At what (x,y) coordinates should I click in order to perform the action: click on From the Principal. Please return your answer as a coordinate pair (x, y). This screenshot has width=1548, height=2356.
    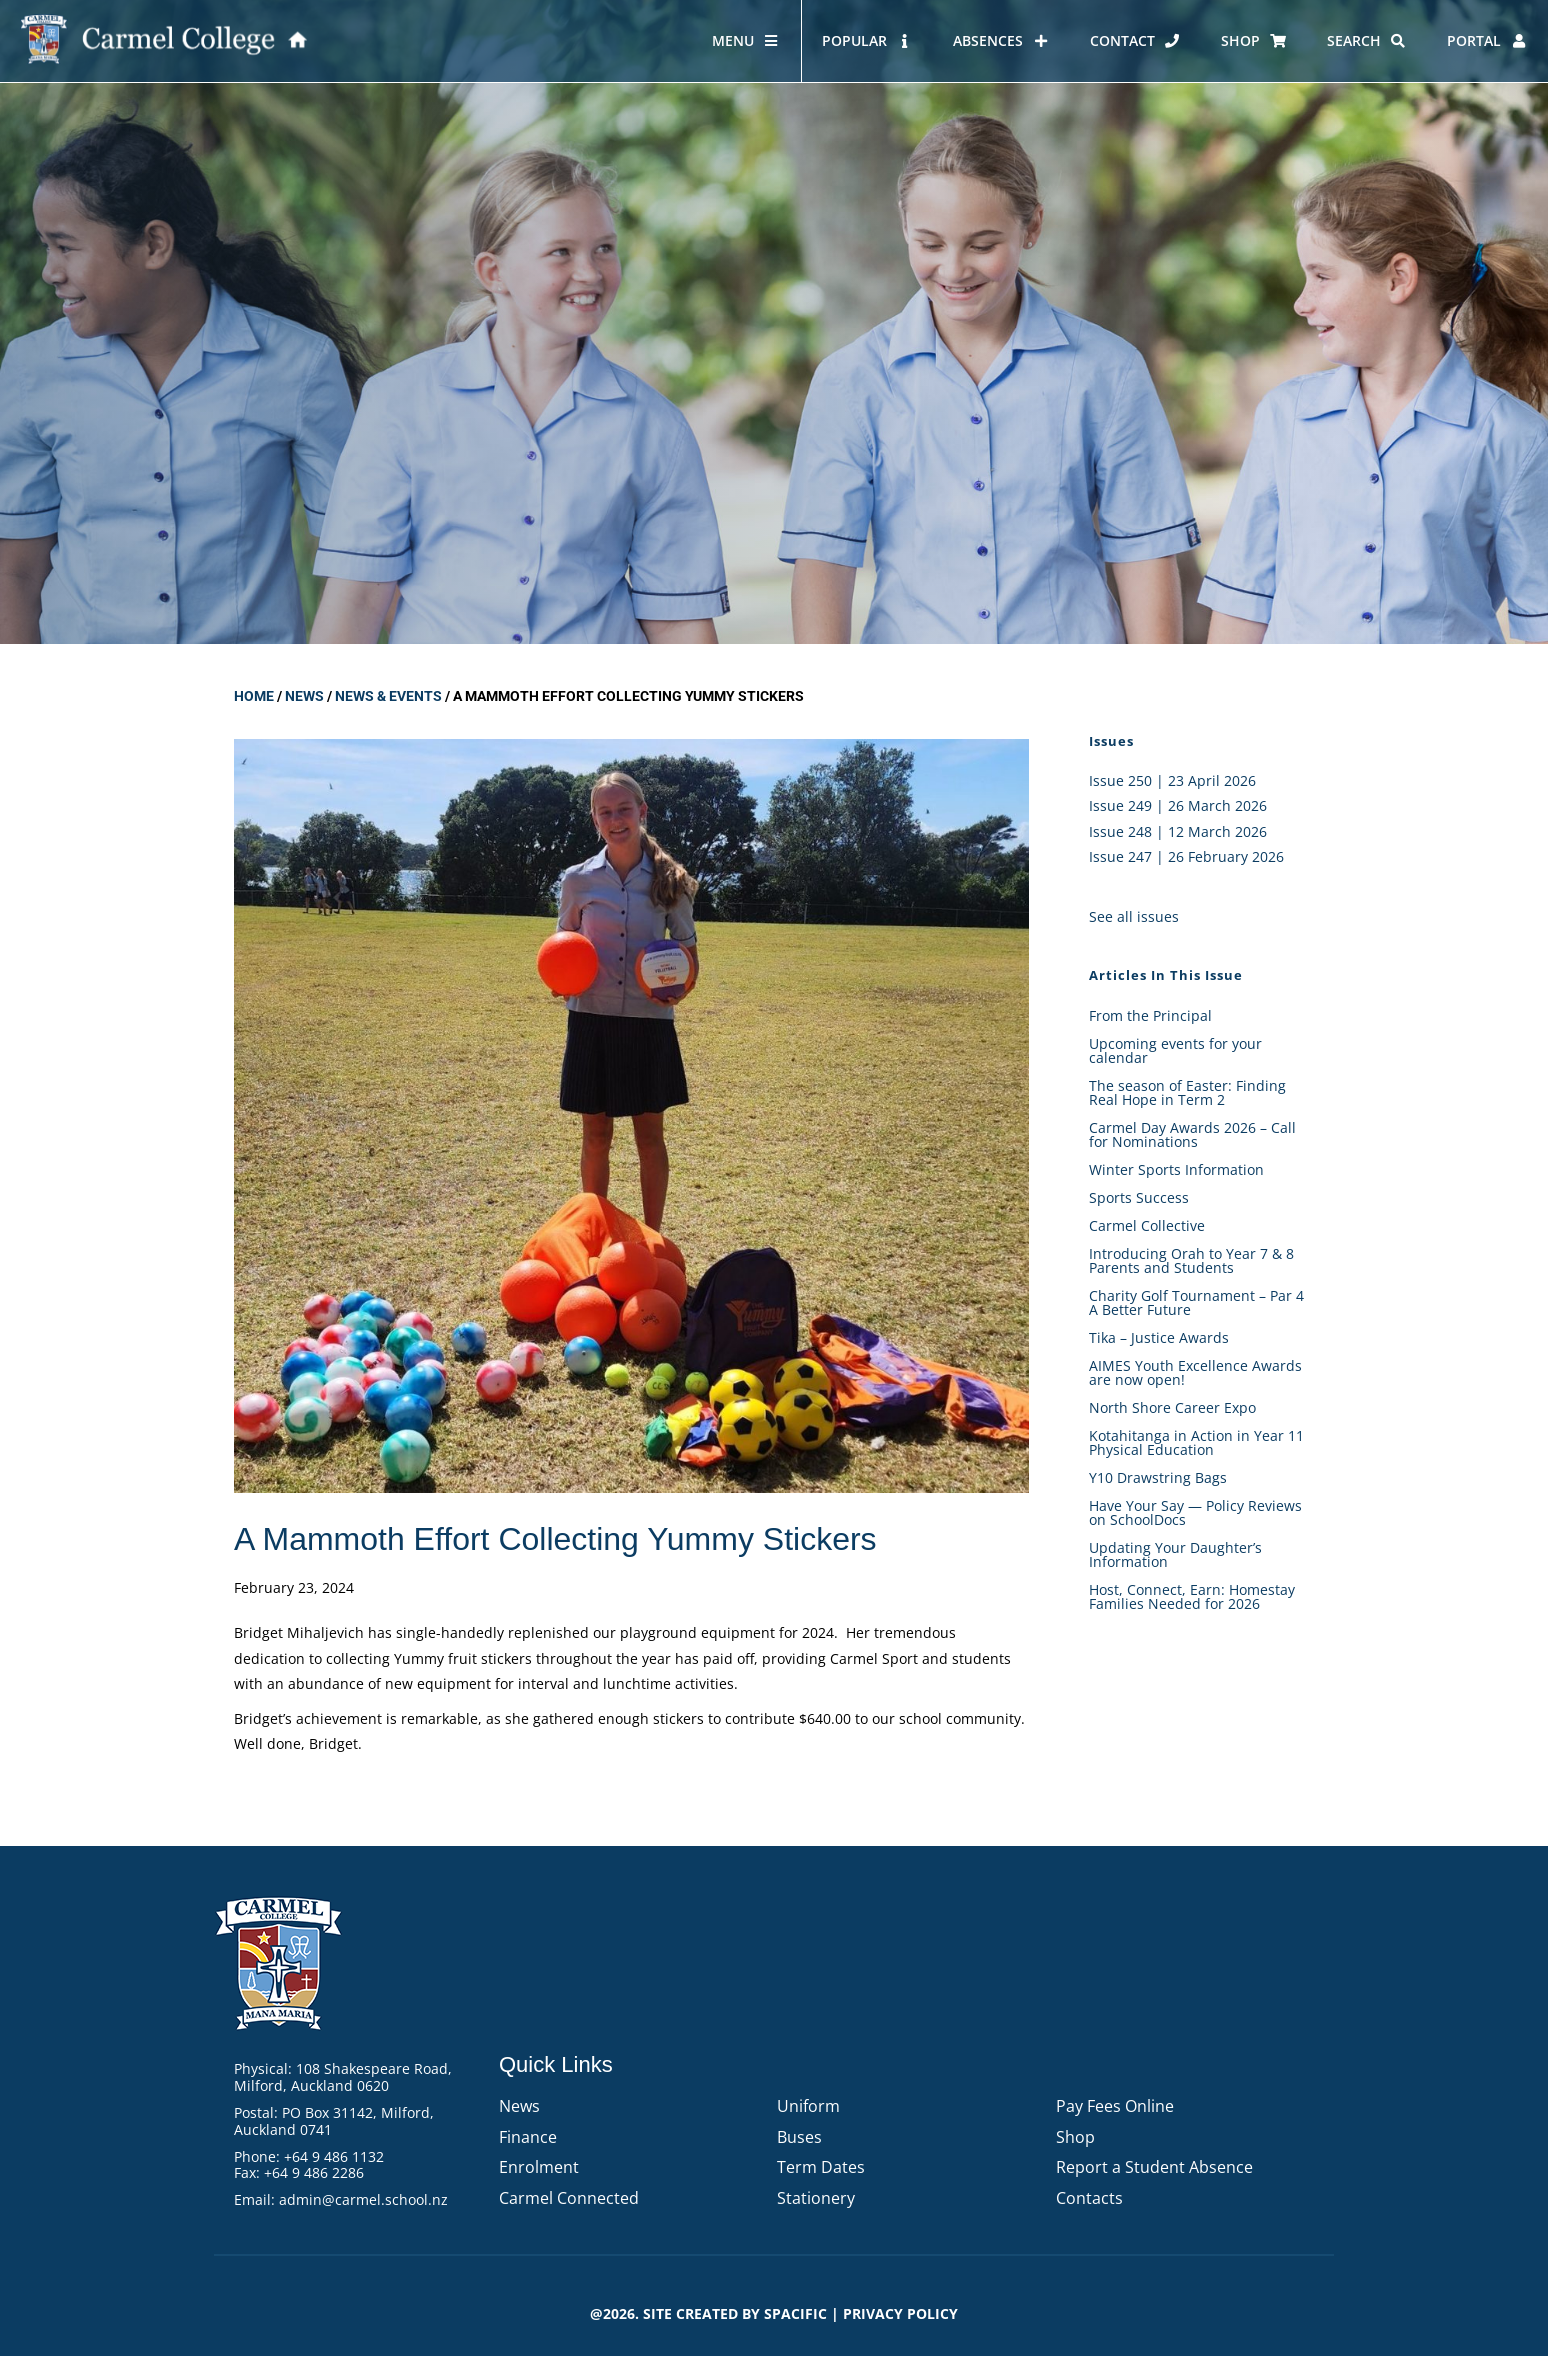
    Looking at the image, I should click on (1150, 1015).